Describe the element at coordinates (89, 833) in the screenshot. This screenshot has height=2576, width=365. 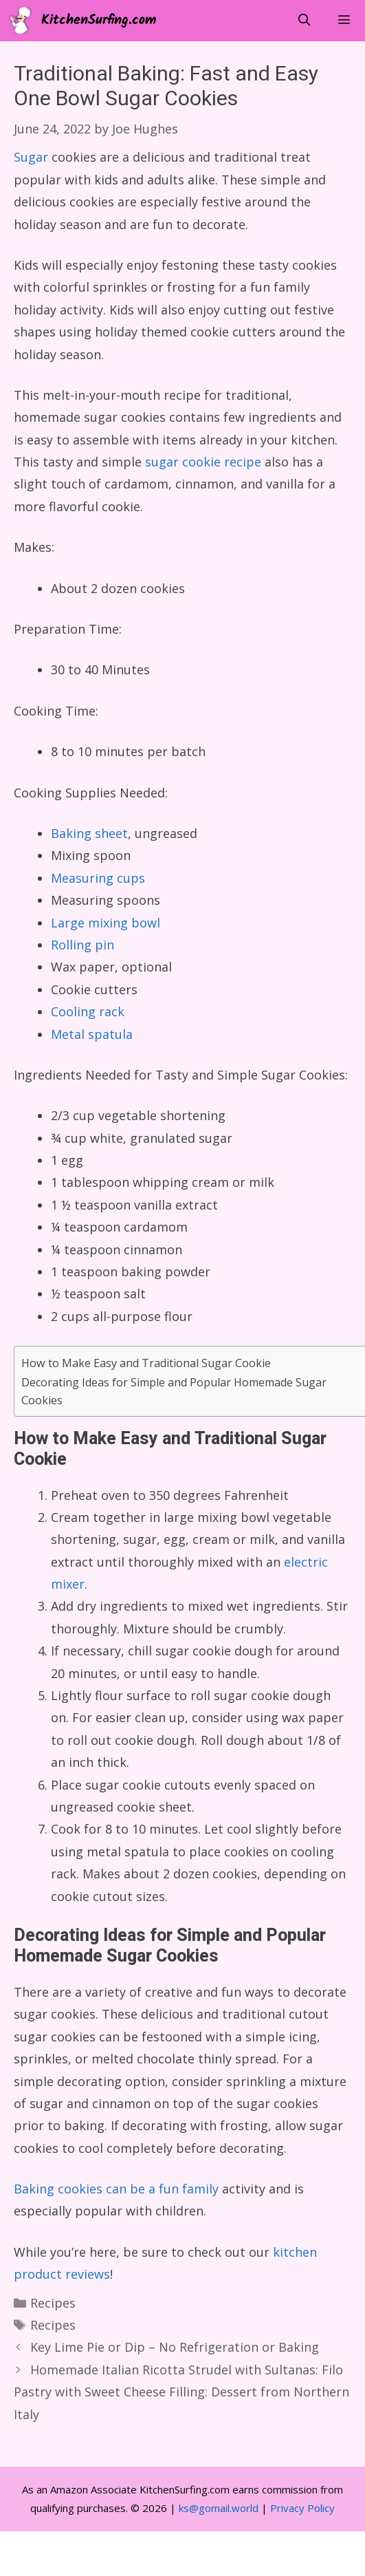
I see `Baking sheet` at that location.